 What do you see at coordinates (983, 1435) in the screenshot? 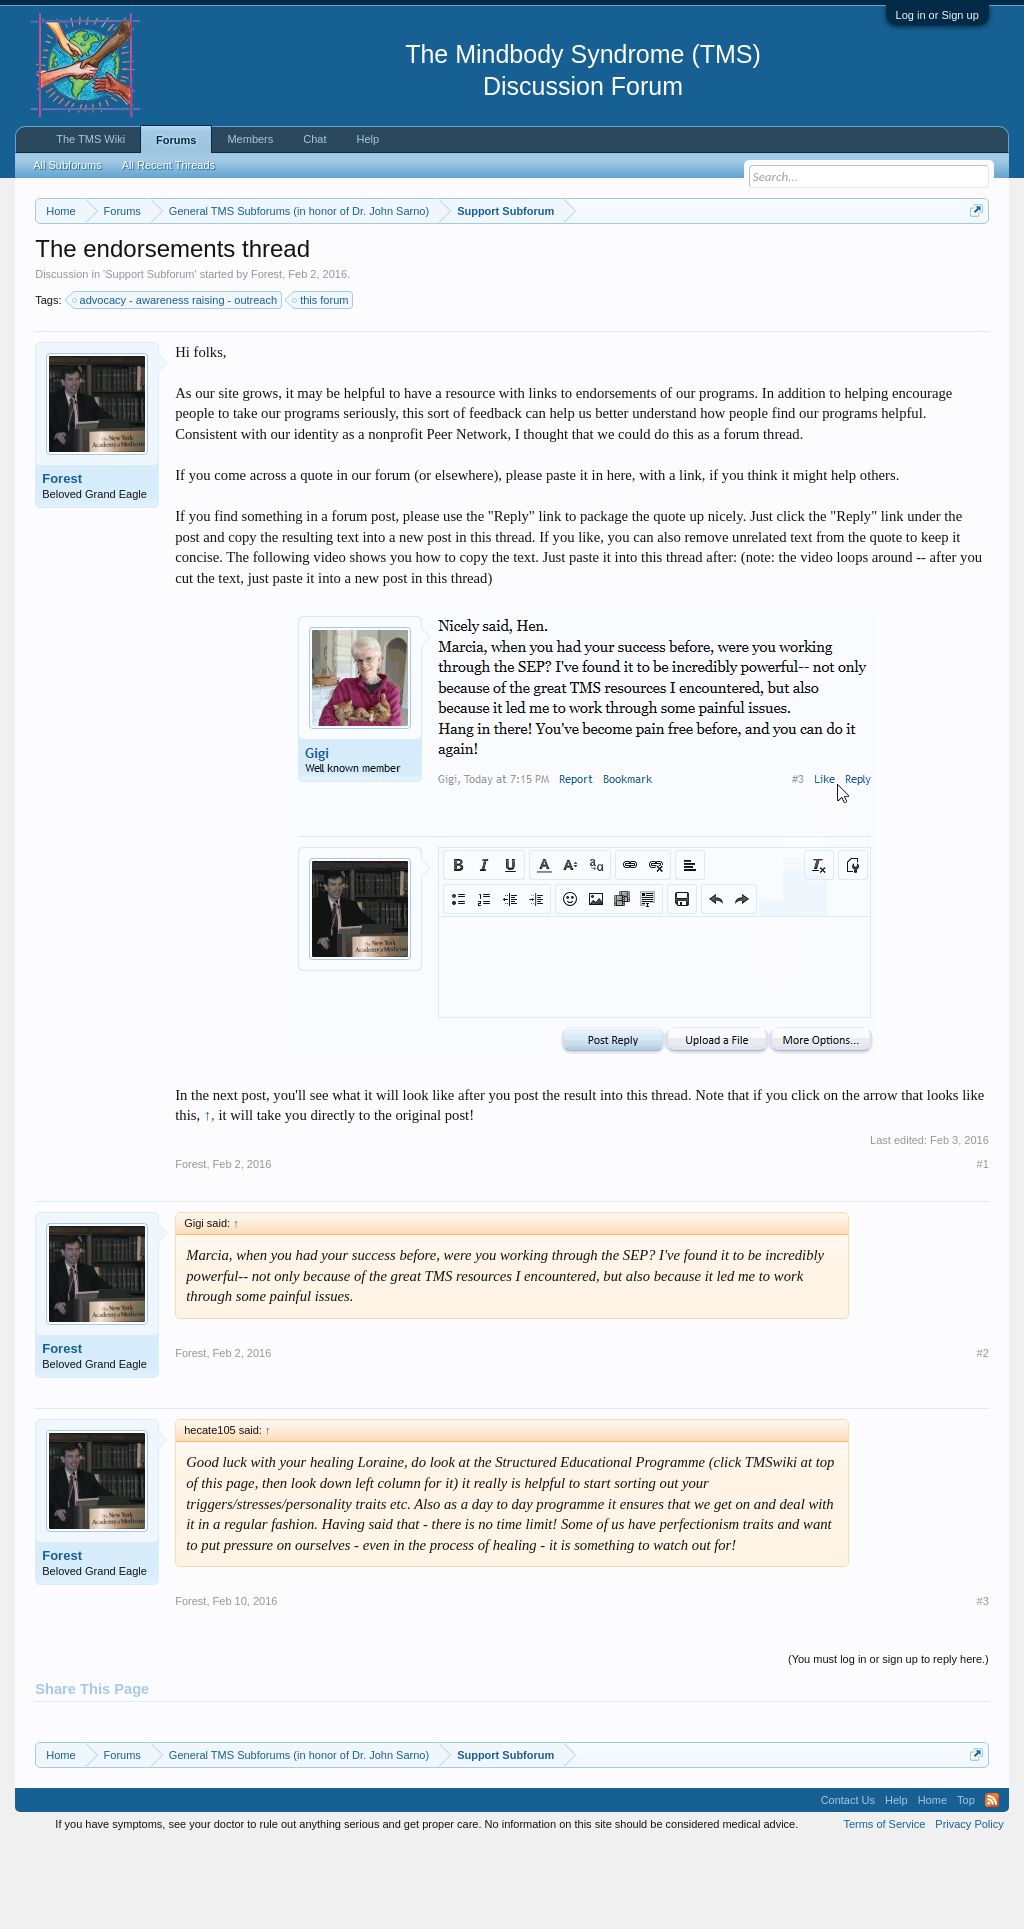
I see `#2` at bounding box center [983, 1435].